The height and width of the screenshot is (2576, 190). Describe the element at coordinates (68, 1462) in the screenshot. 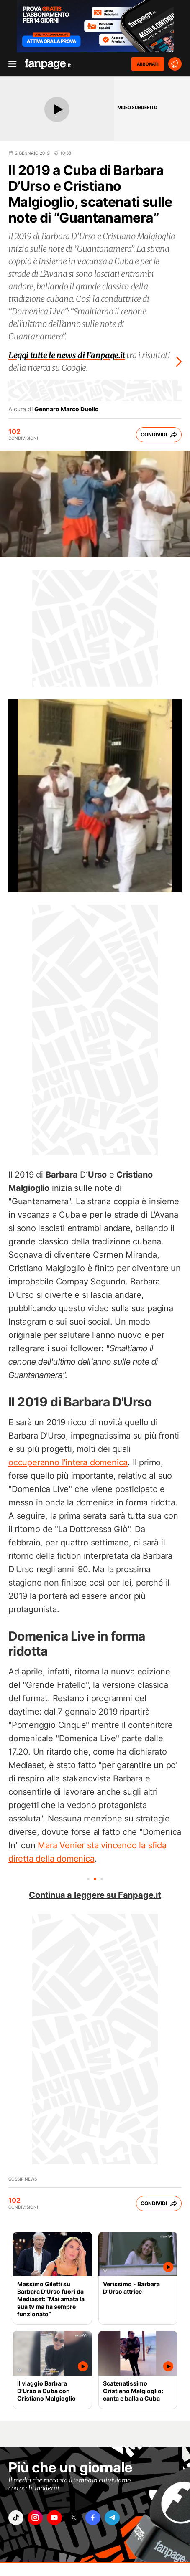

I see `occuperanno l'intera domenica` at that location.